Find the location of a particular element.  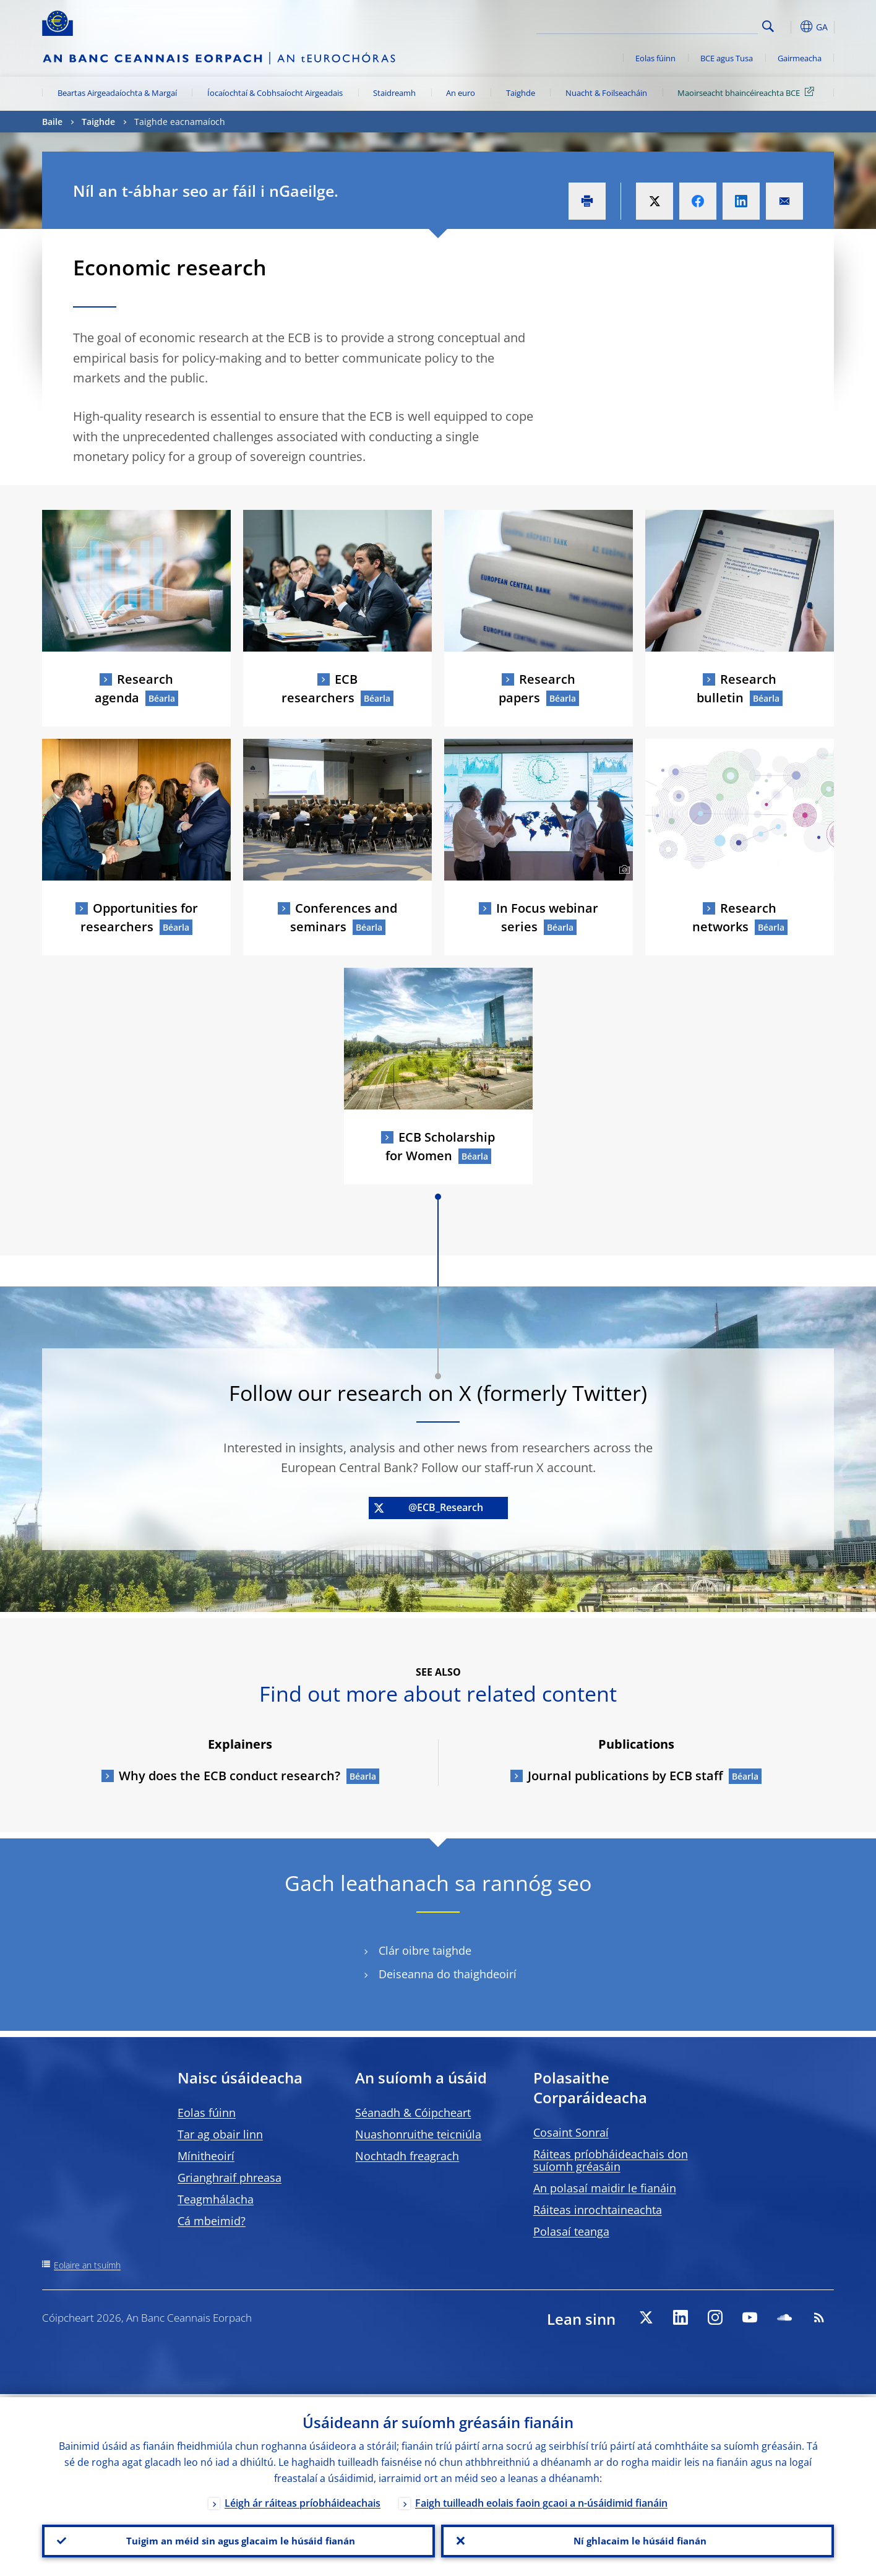

Eolaire an tsuímh is located at coordinates (87, 2265).